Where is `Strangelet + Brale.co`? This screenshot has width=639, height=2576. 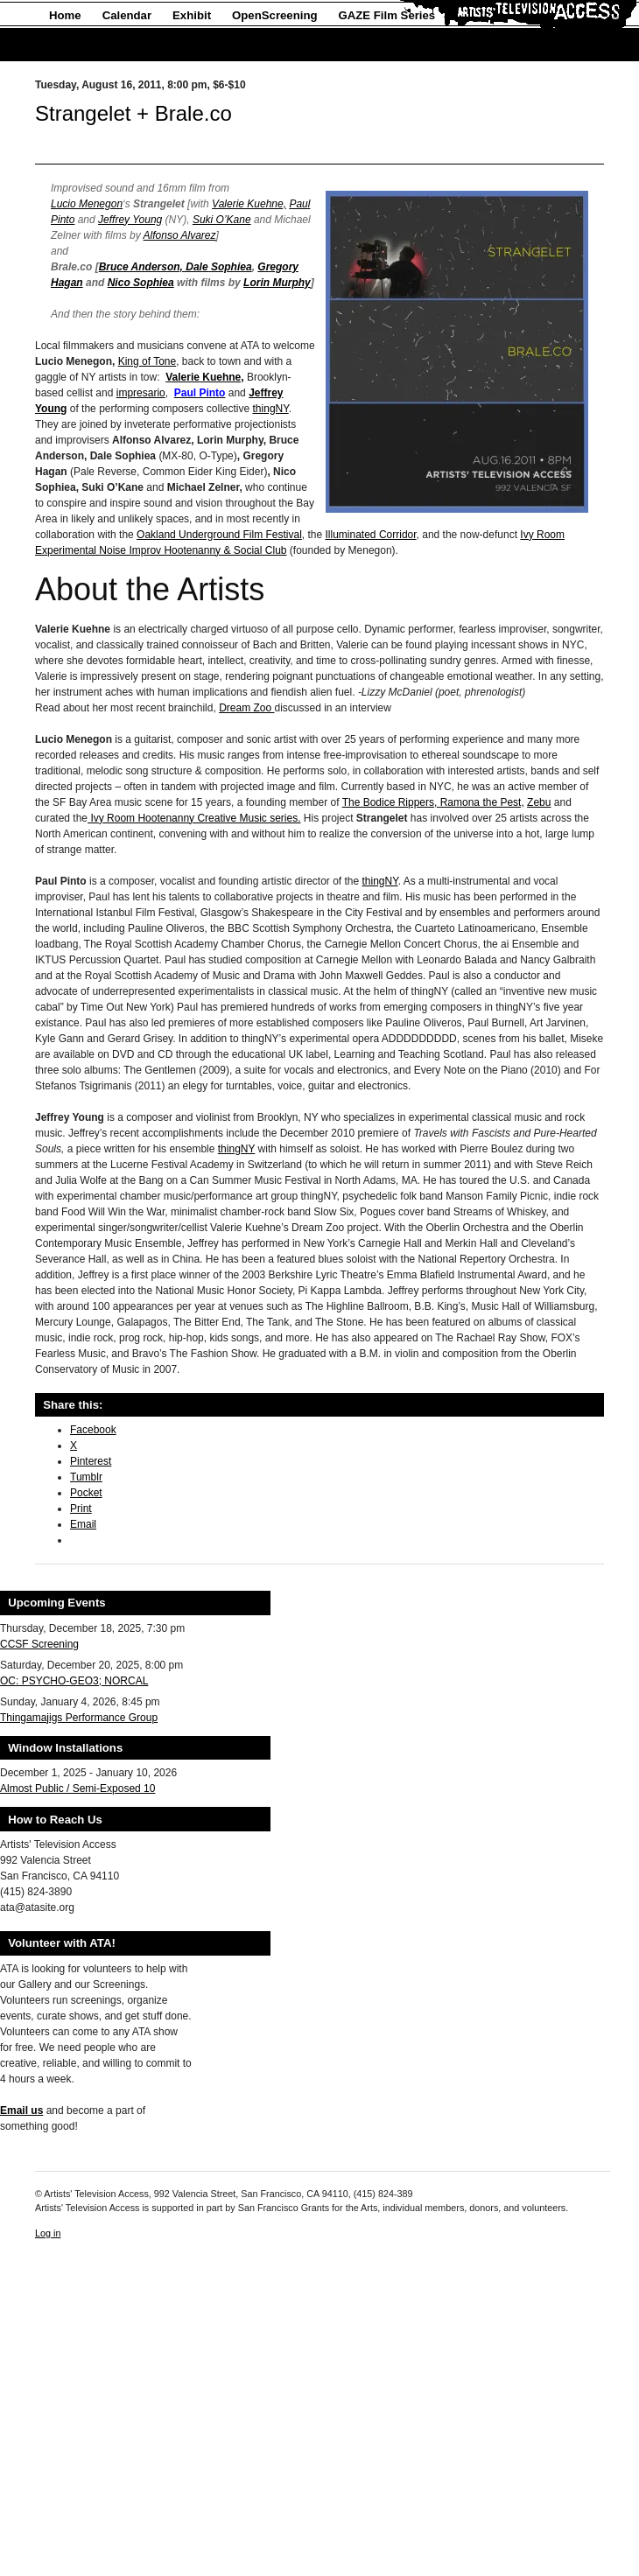 Strangelet + Brale.co is located at coordinates (133, 113).